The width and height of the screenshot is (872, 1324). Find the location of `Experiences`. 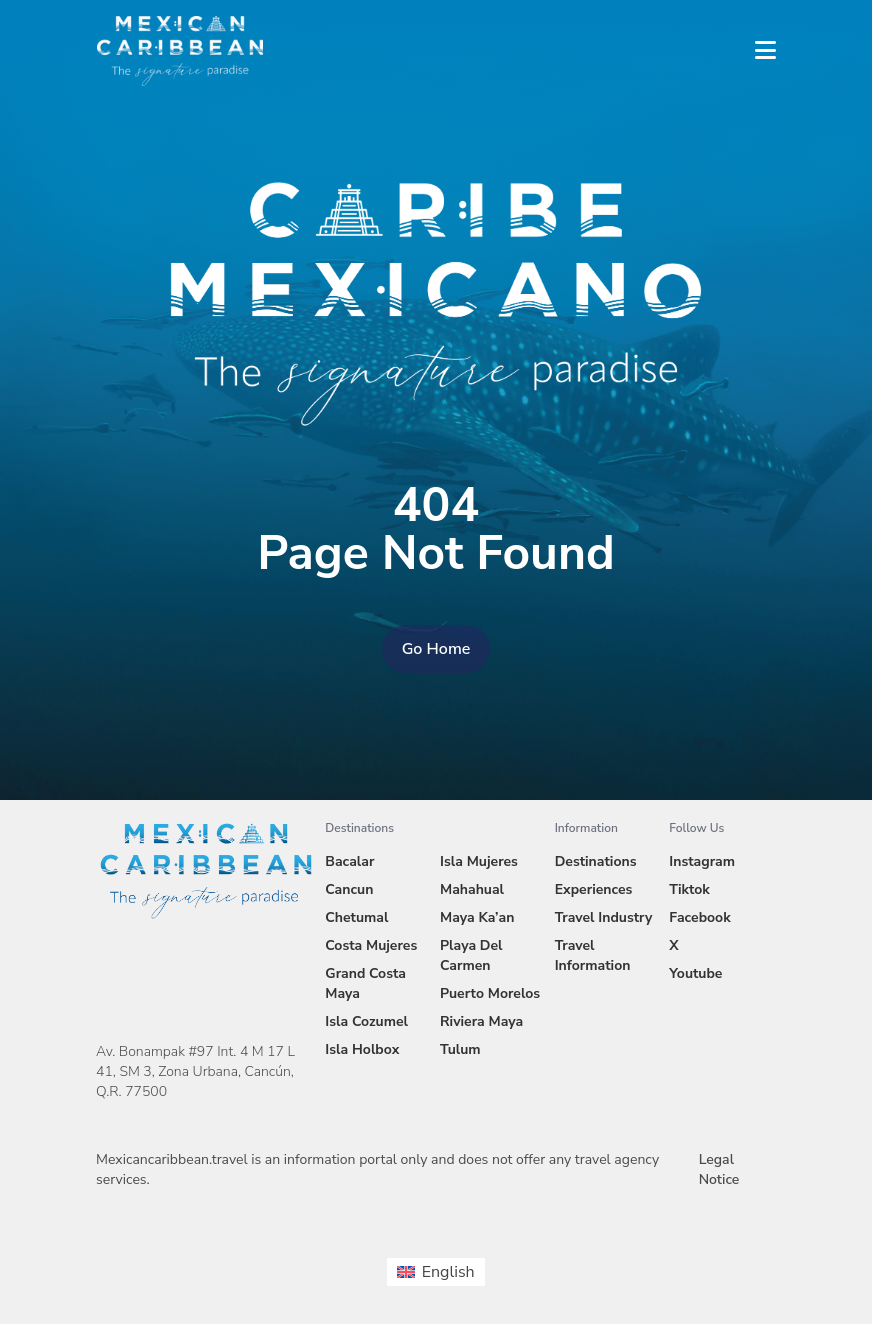

Experiences is located at coordinates (594, 889).